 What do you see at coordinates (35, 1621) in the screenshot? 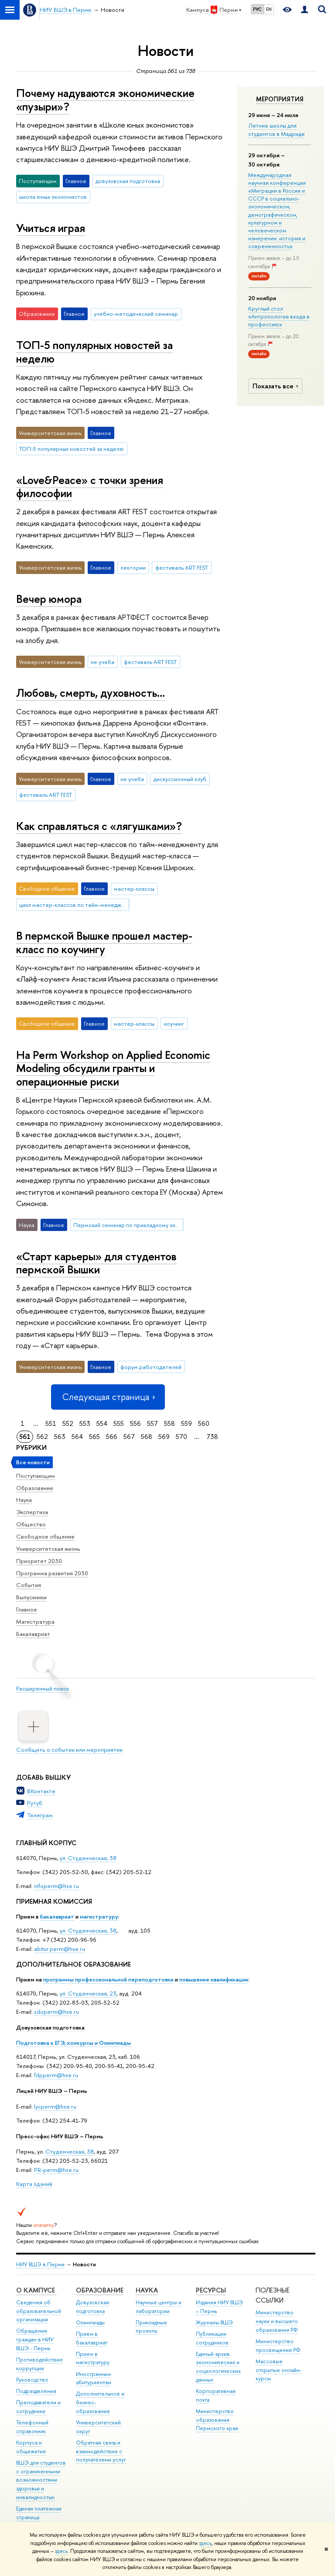
I see `Магистратура` at bounding box center [35, 1621].